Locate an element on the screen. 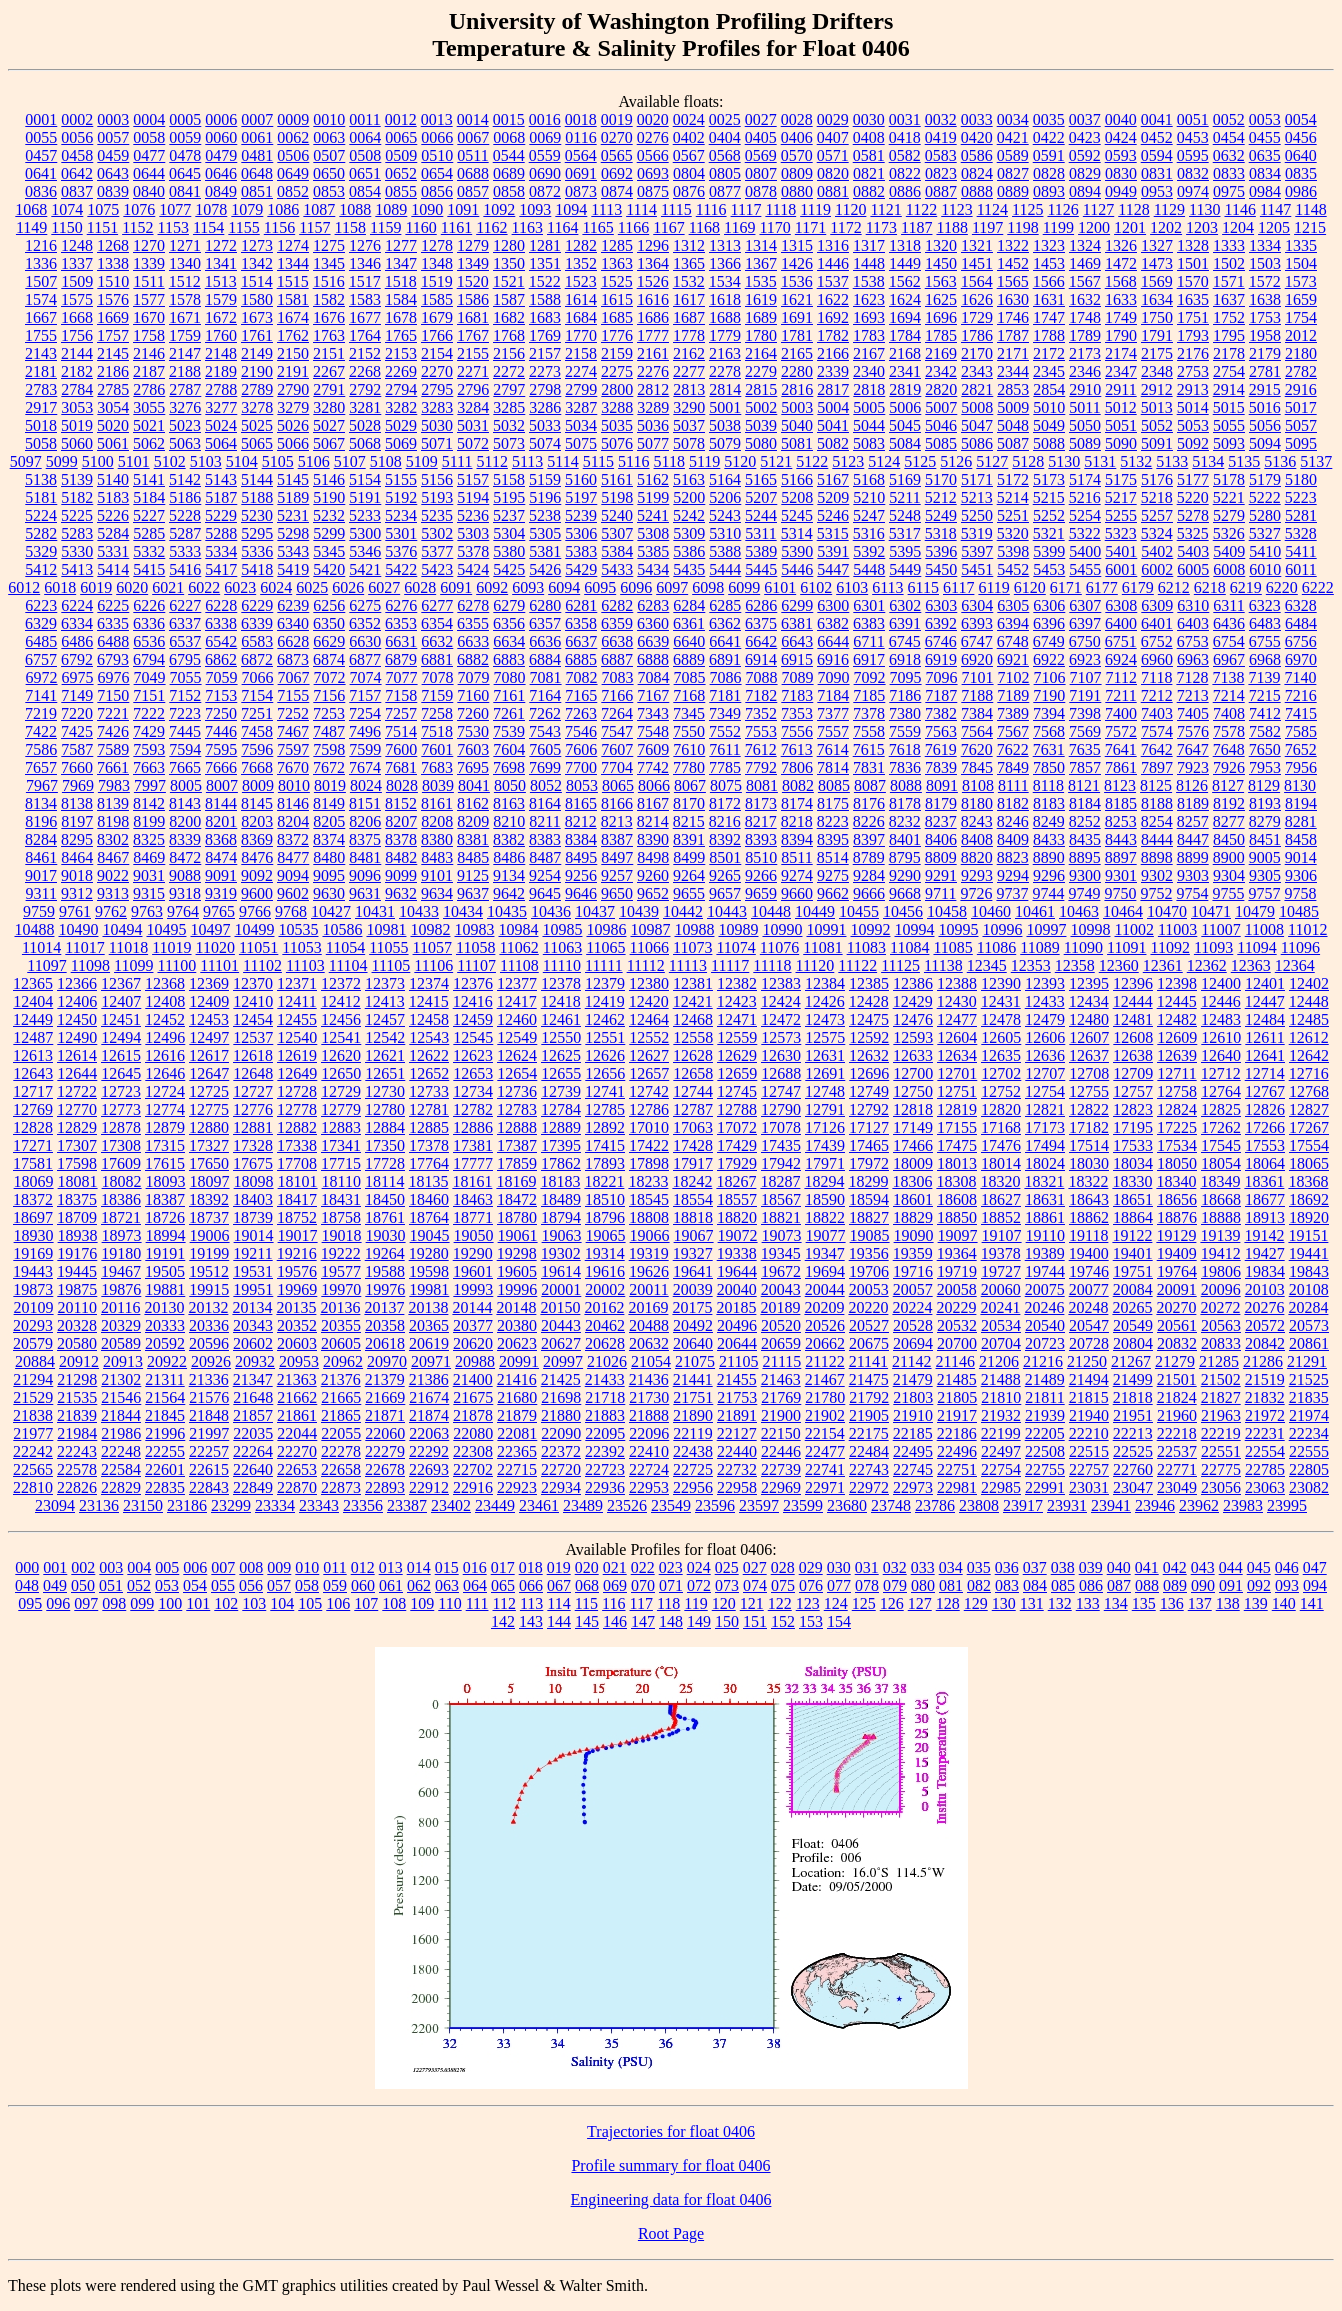  18308 is located at coordinates (956, 1181).